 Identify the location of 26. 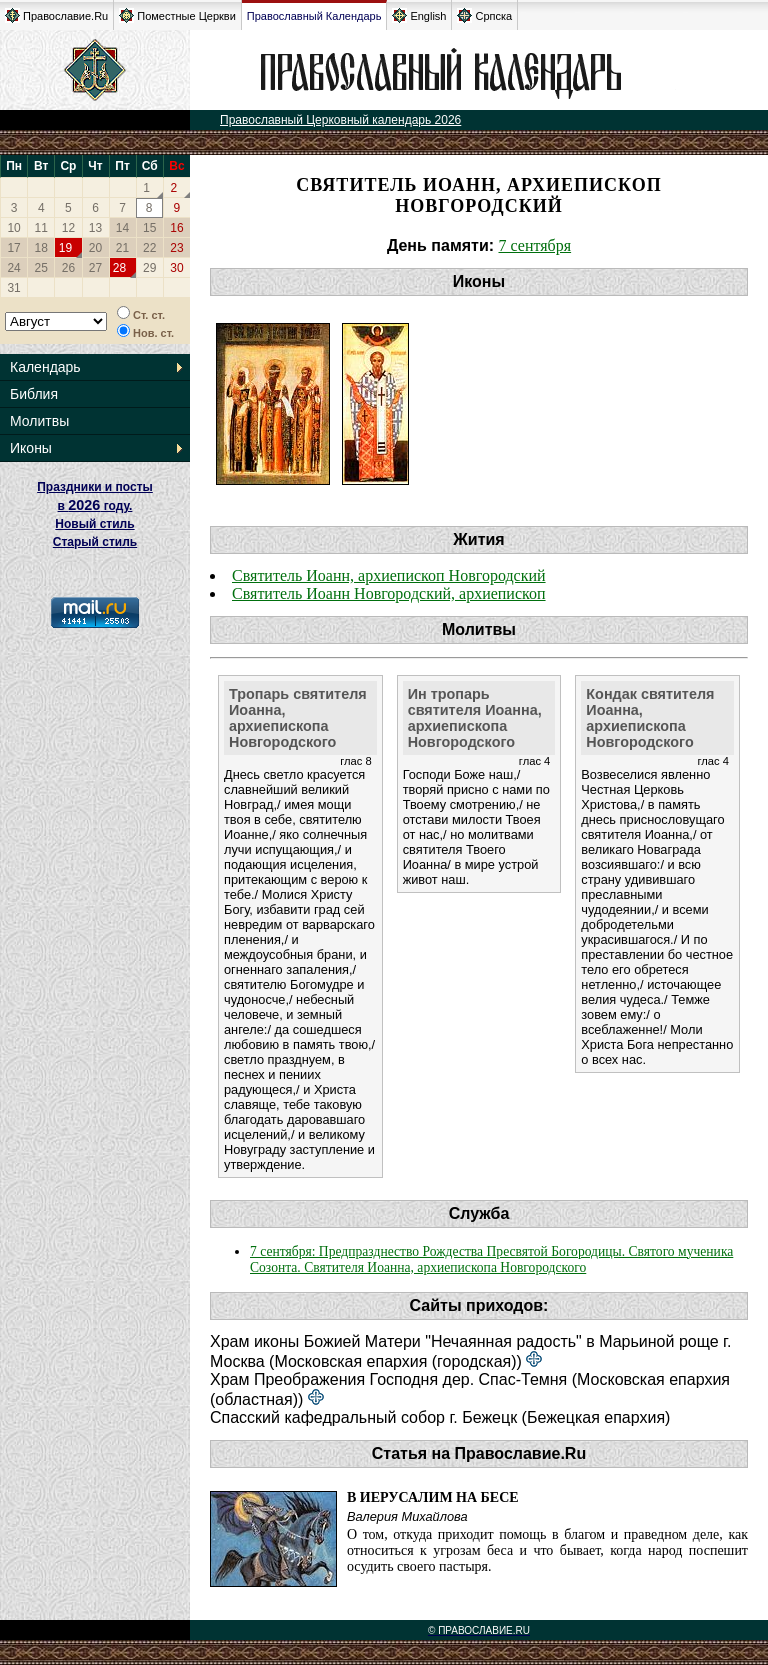
(68, 268).